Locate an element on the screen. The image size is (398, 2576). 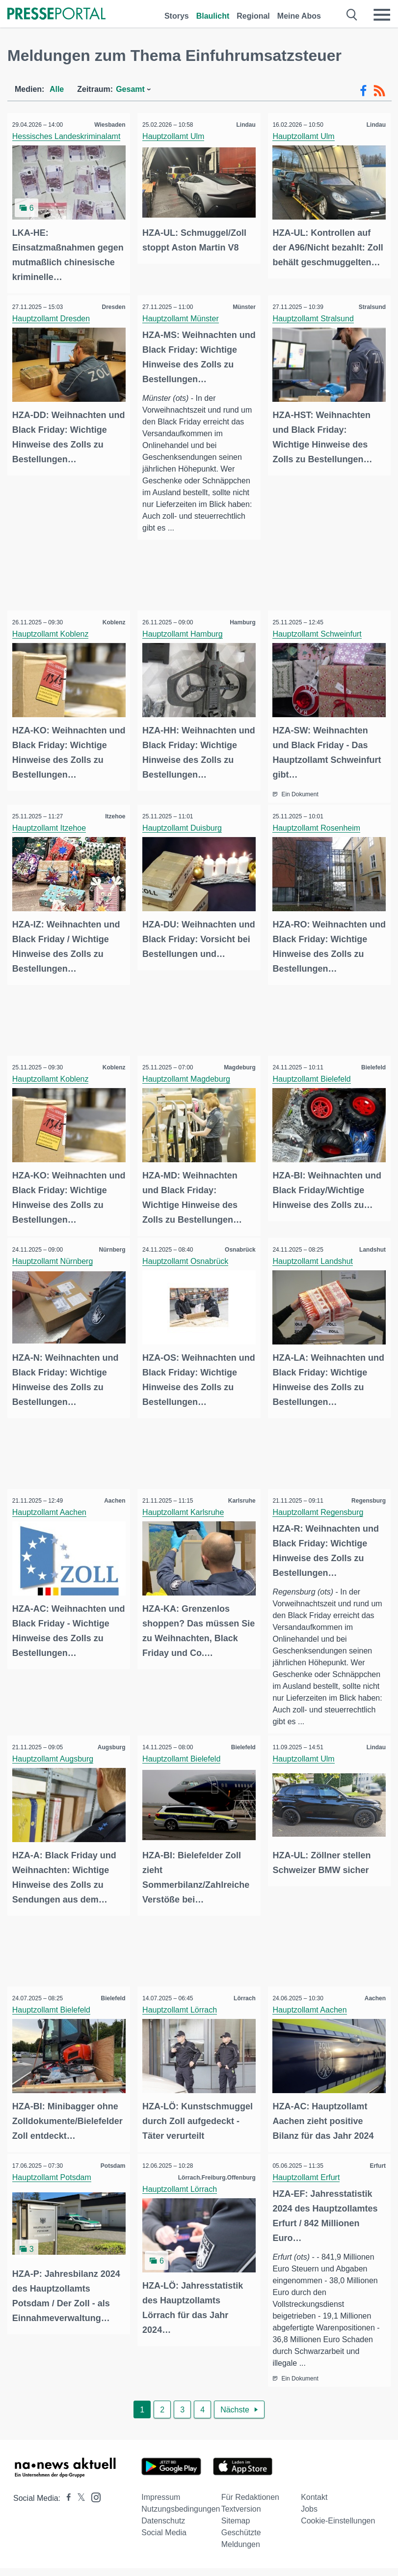
Für Redaktionen is located at coordinates (250, 2498).